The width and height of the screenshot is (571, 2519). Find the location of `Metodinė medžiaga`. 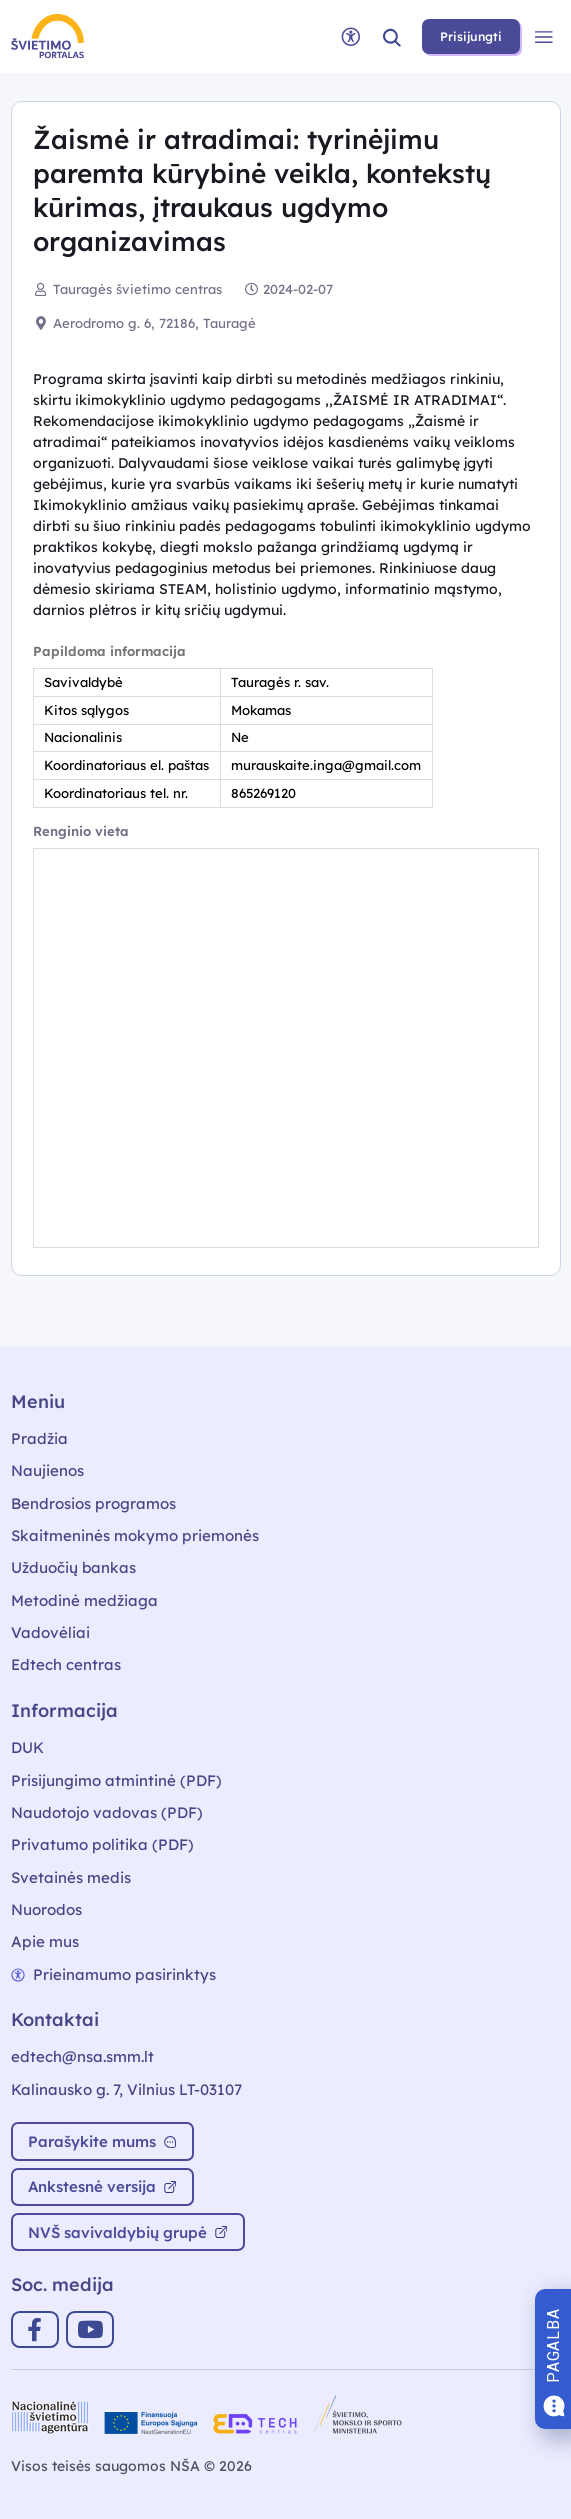

Metodinė medžiaga is located at coordinates (84, 1600).